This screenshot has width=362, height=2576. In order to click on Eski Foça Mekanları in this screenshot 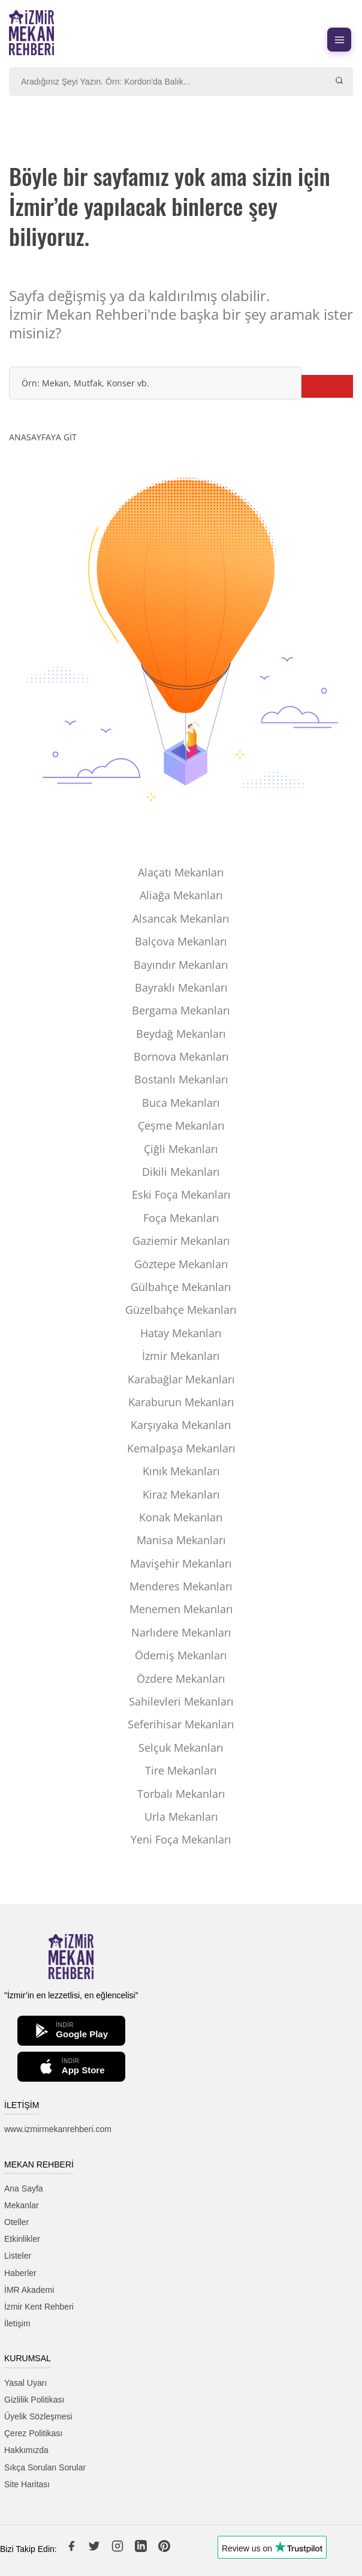, I will do `click(181, 1194)`.